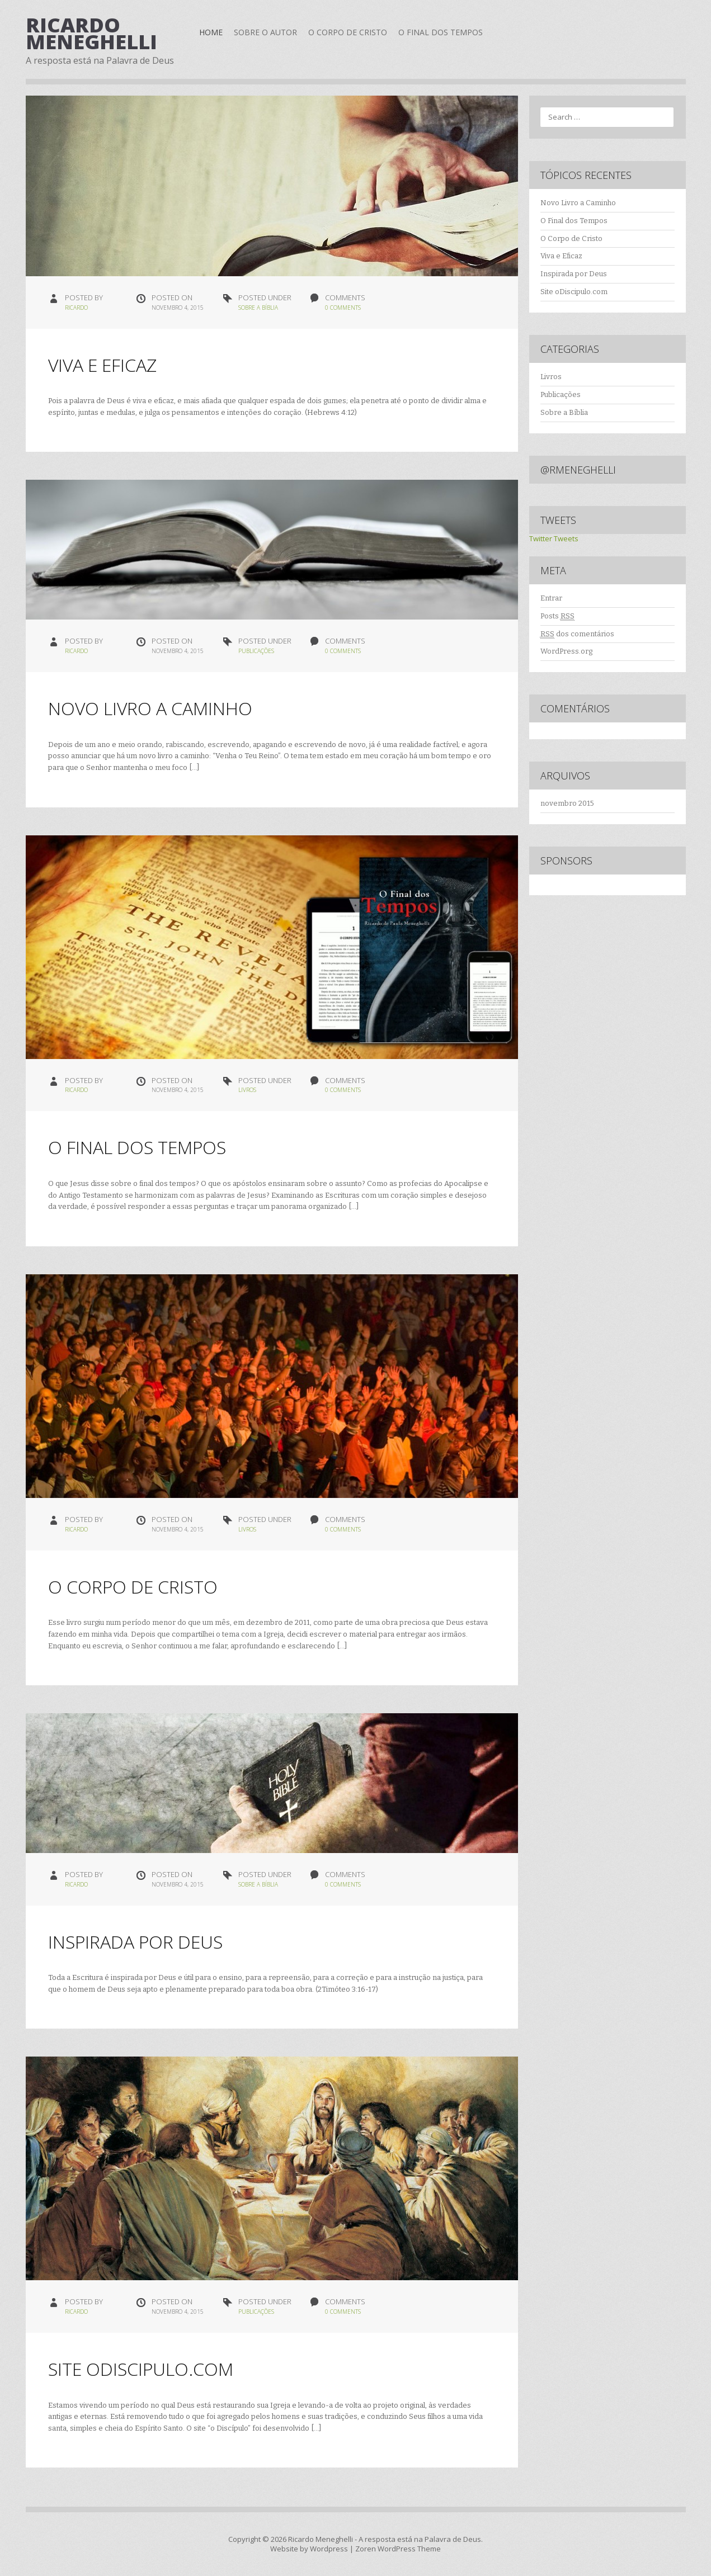  What do you see at coordinates (347, 32) in the screenshot?
I see `O Corpo de Cristo` at bounding box center [347, 32].